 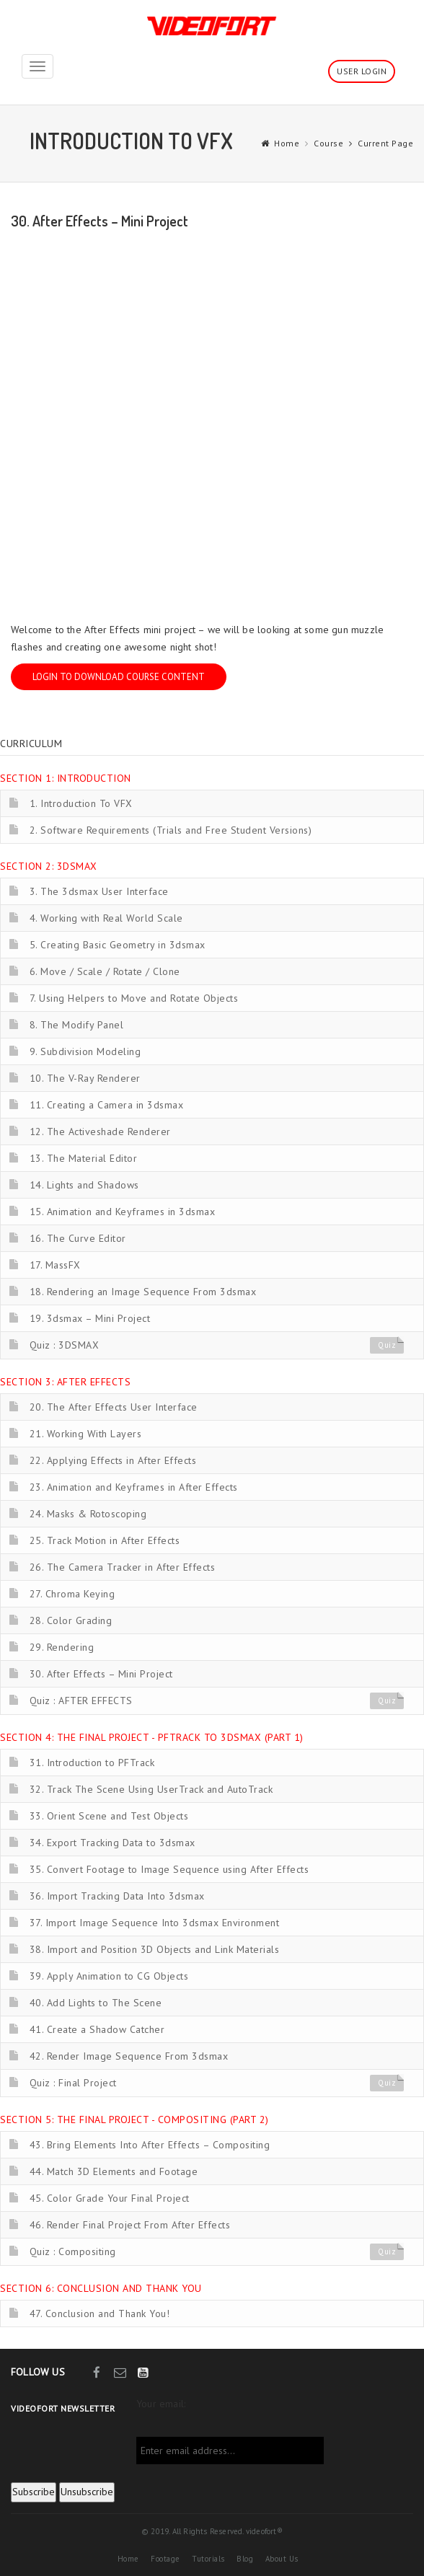 What do you see at coordinates (282, 2559) in the screenshot?
I see `About Us` at bounding box center [282, 2559].